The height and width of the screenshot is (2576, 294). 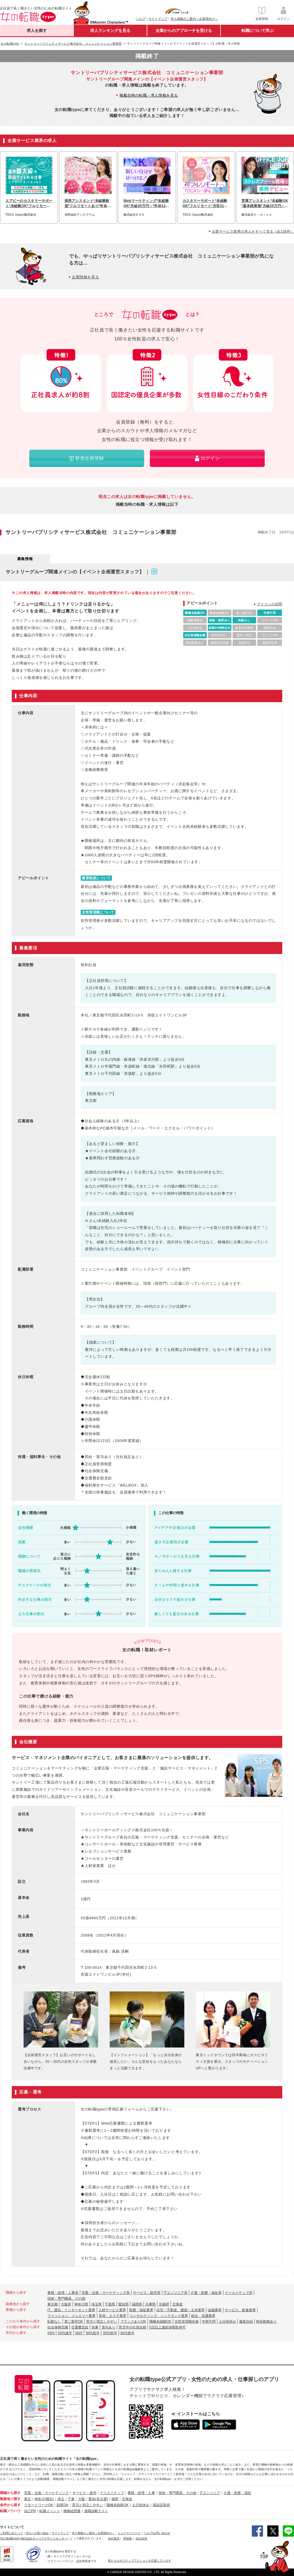 I want to click on 国認定取得, so click(x=161, y=2505).